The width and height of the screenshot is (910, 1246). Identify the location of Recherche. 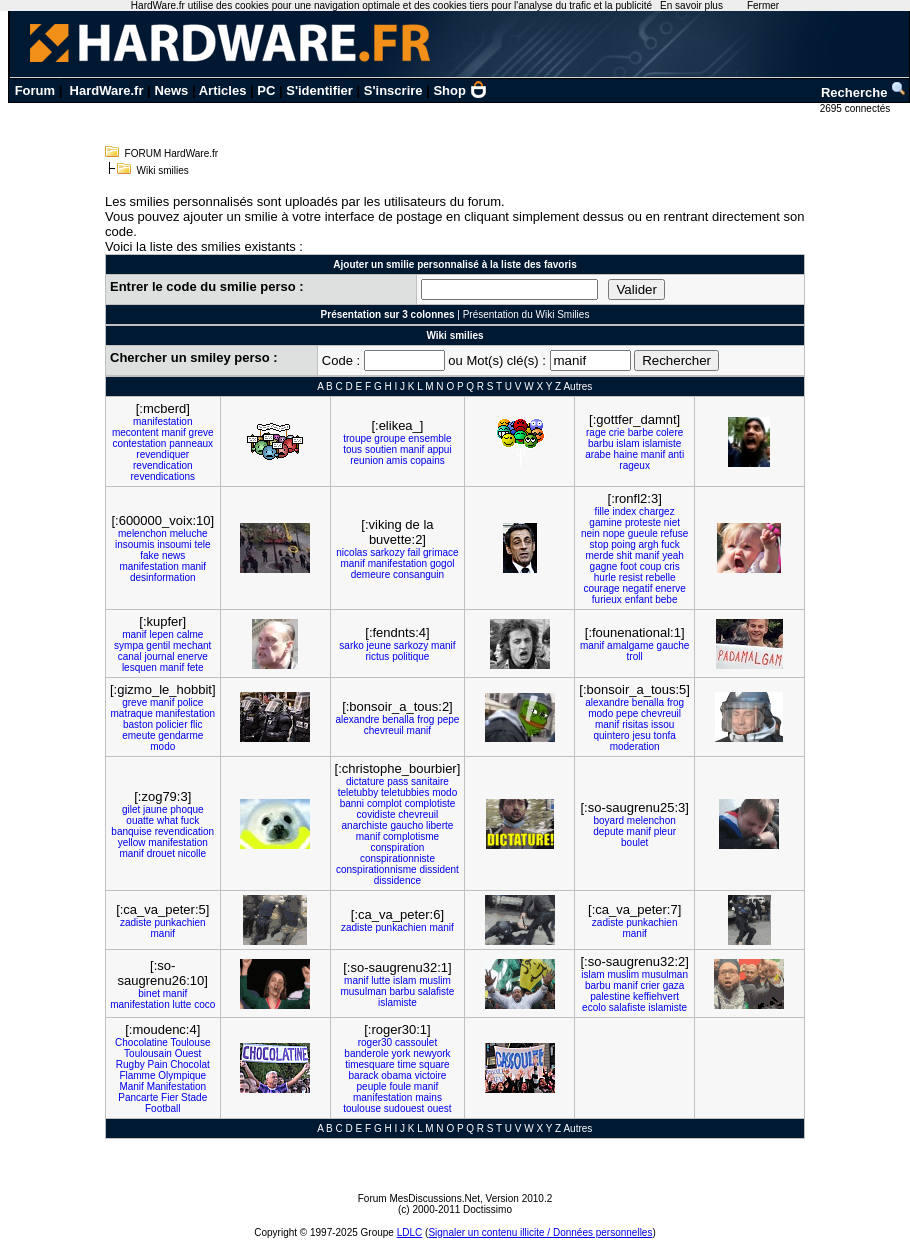
(864, 92).